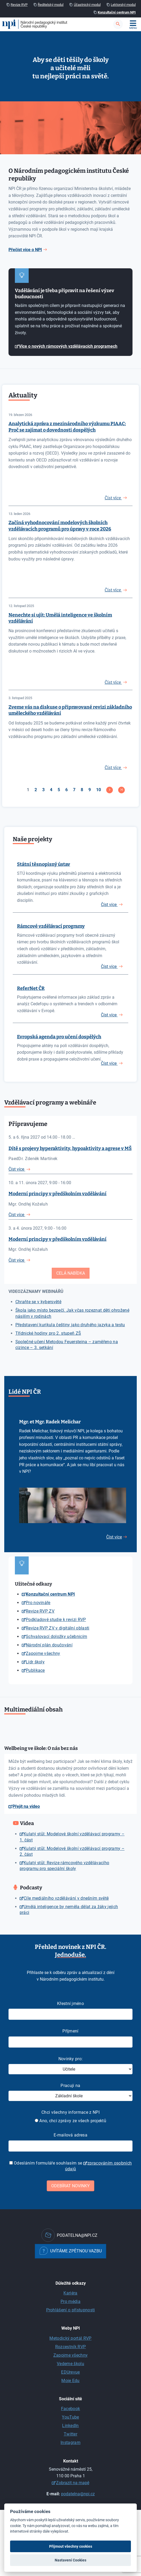 The width and height of the screenshot is (141, 2576). I want to click on Cíle mediálního vzdělávání v dnešním světě, so click(66, 1898).